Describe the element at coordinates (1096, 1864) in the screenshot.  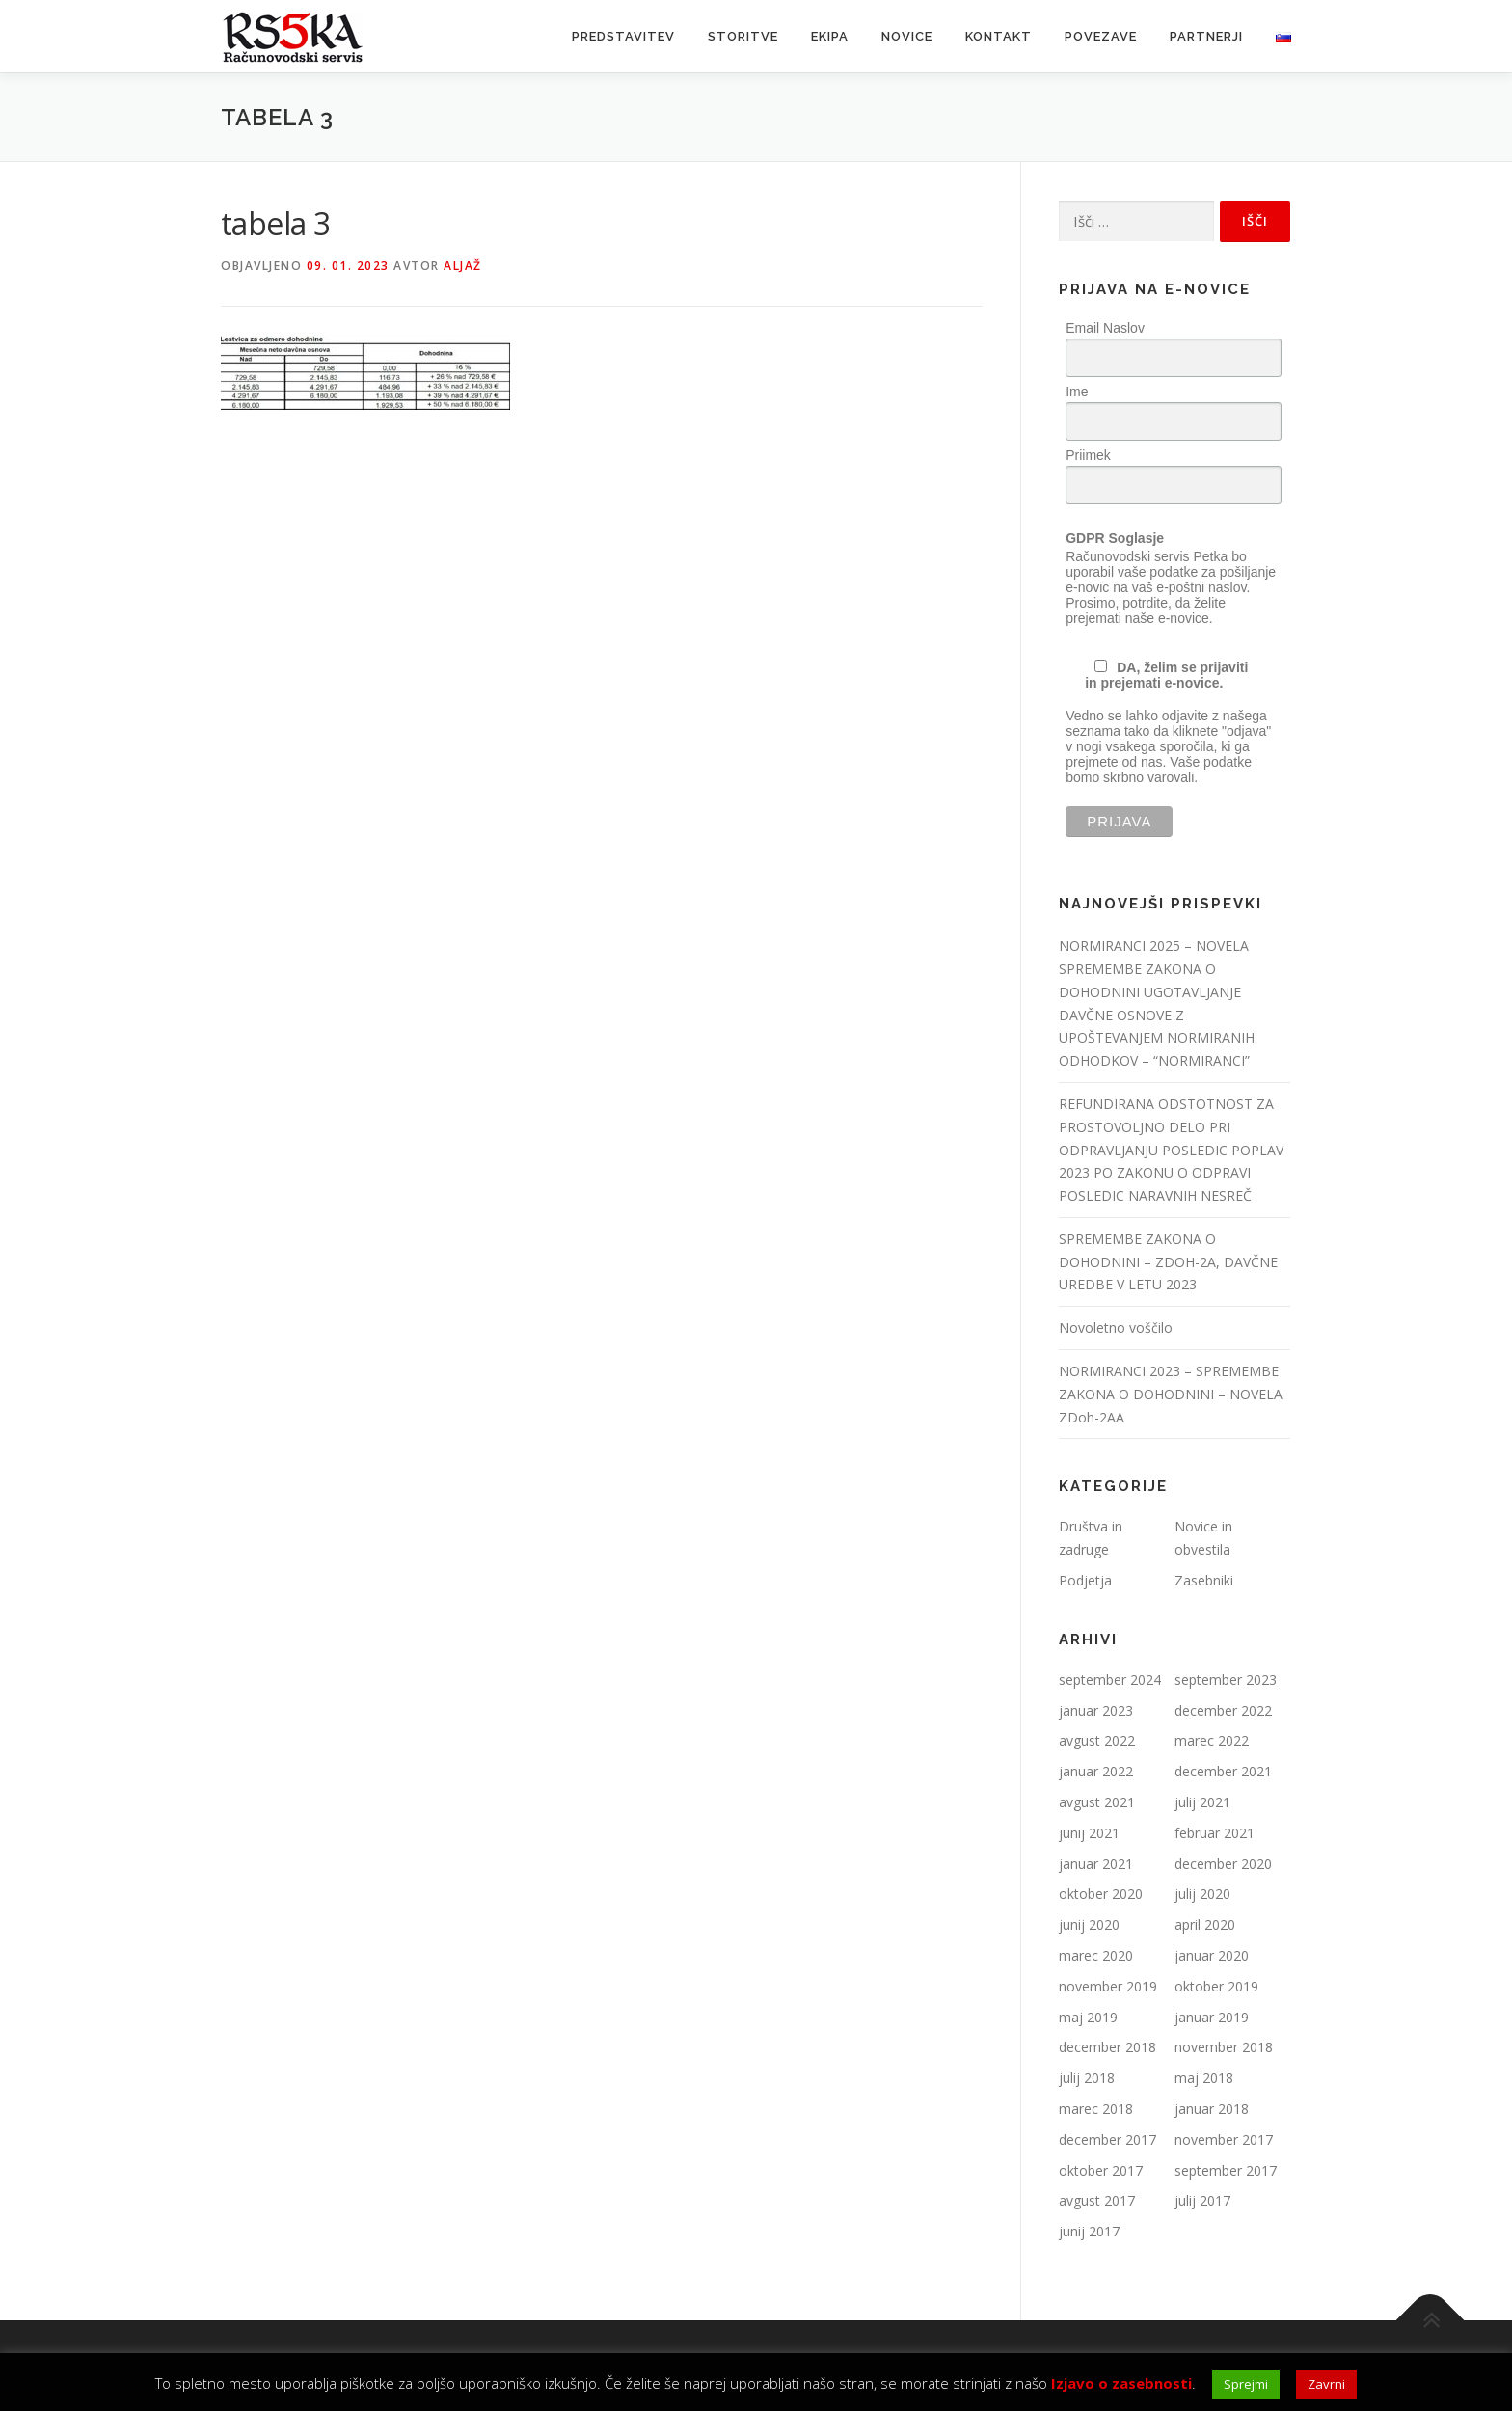
I see `januar 2021` at that location.